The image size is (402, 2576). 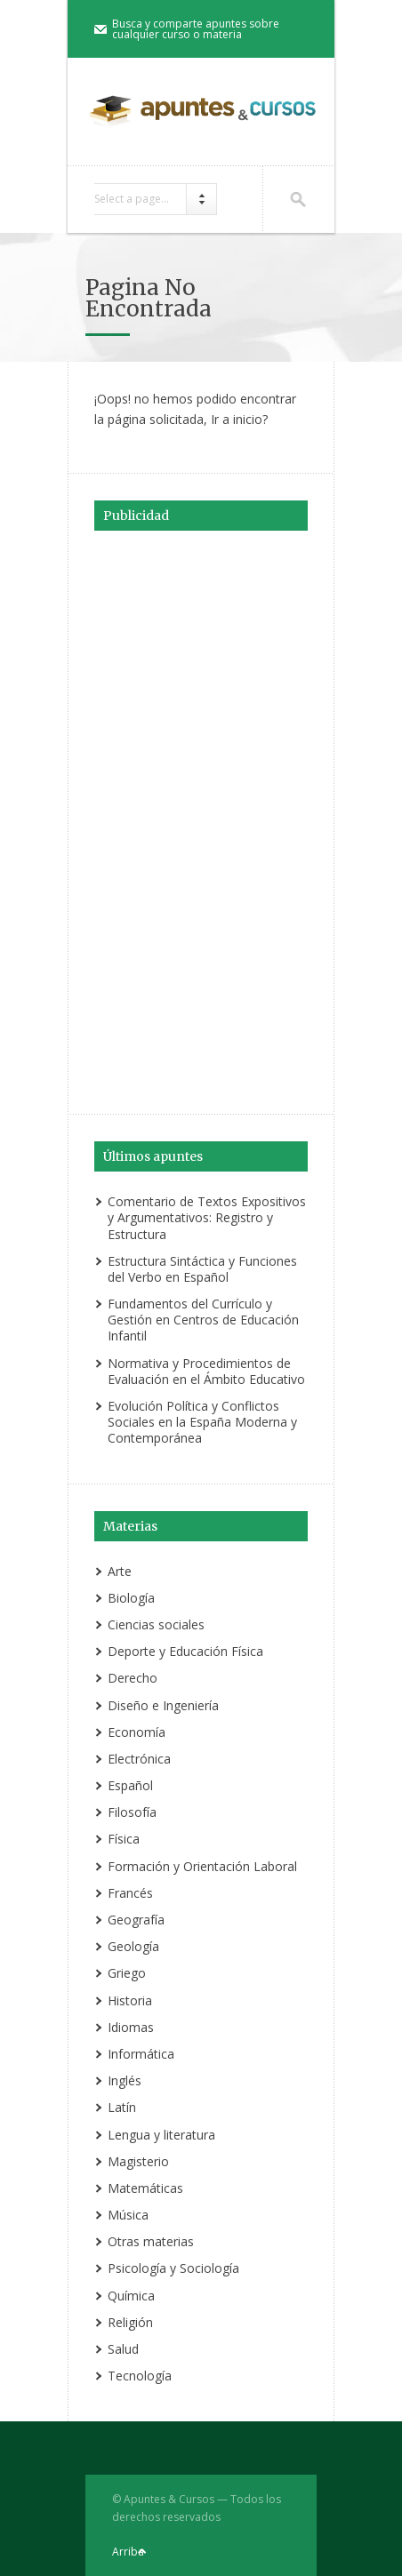 What do you see at coordinates (156, 1624) in the screenshot?
I see `Ciencias sociales` at bounding box center [156, 1624].